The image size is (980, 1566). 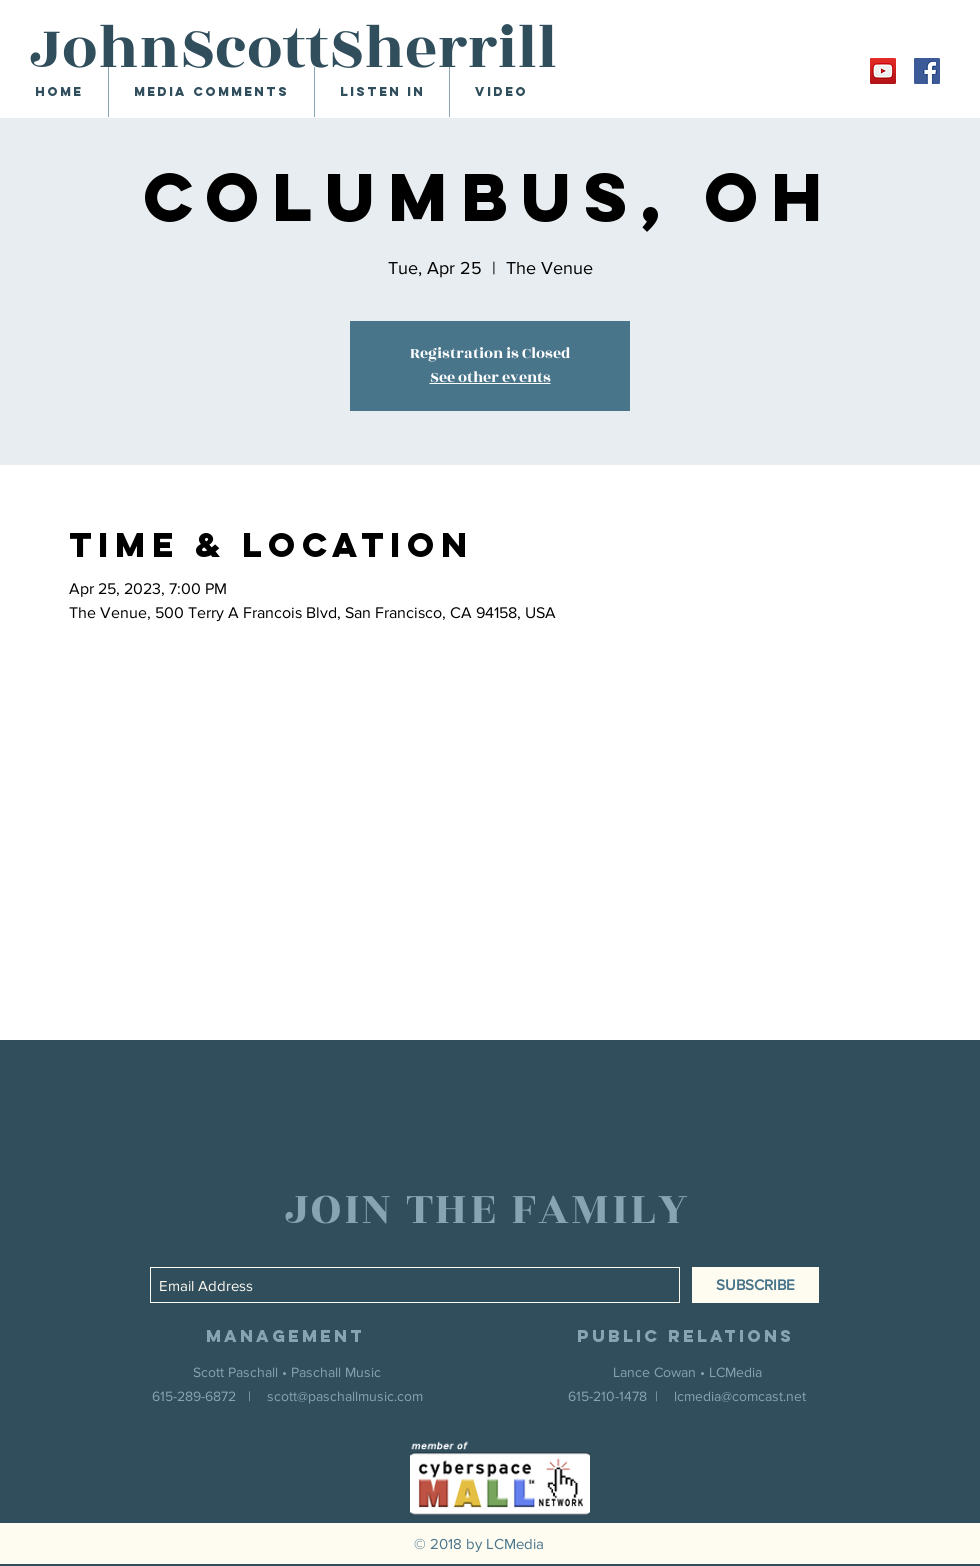 I want to click on scott@paschallmusic.com, so click(x=345, y=1396).